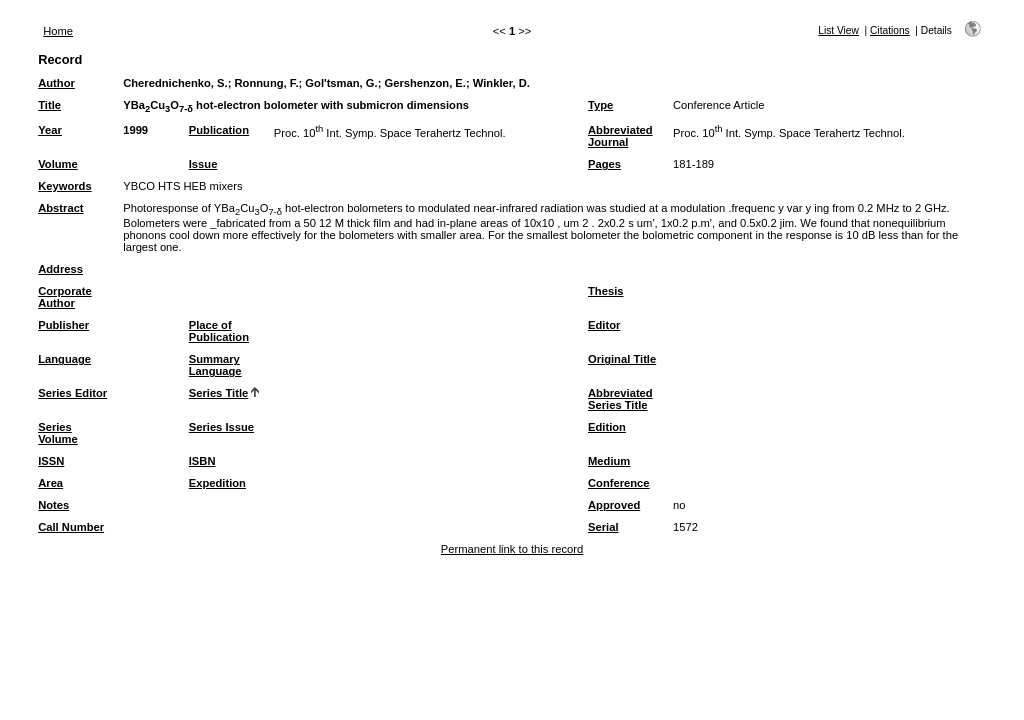 The width and height of the screenshot is (1024, 720). Describe the element at coordinates (58, 31) in the screenshot. I see `Home` at that location.